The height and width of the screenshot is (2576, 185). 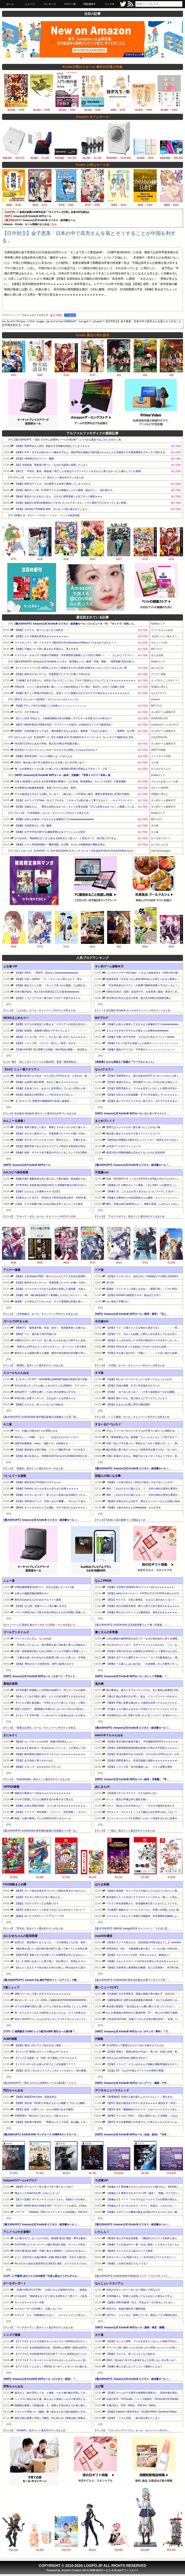 I want to click on デジタルニューススレッド, so click(x=112, y=2092).